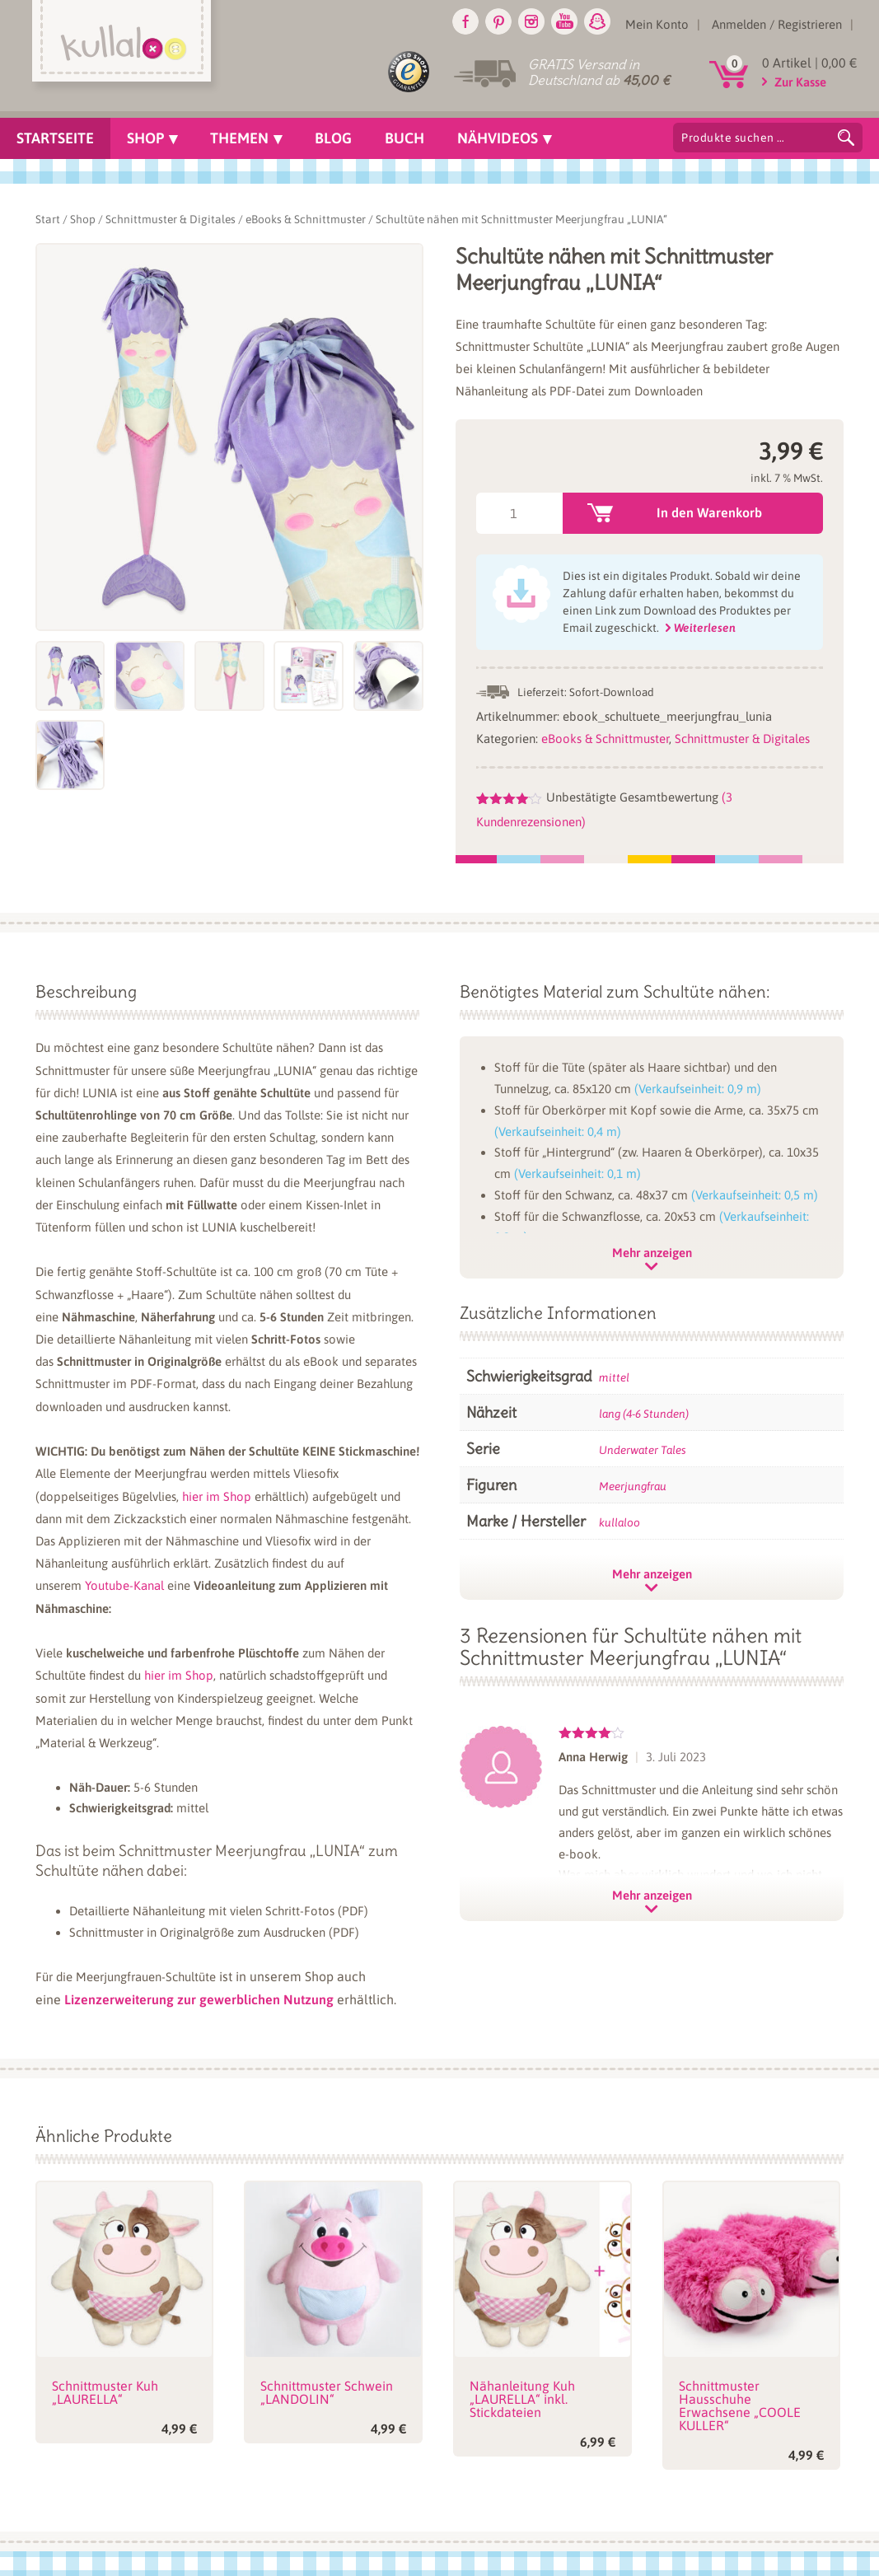 The height and width of the screenshot is (2576, 879). Describe the element at coordinates (83, 219) in the screenshot. I see `Shop` at that location.